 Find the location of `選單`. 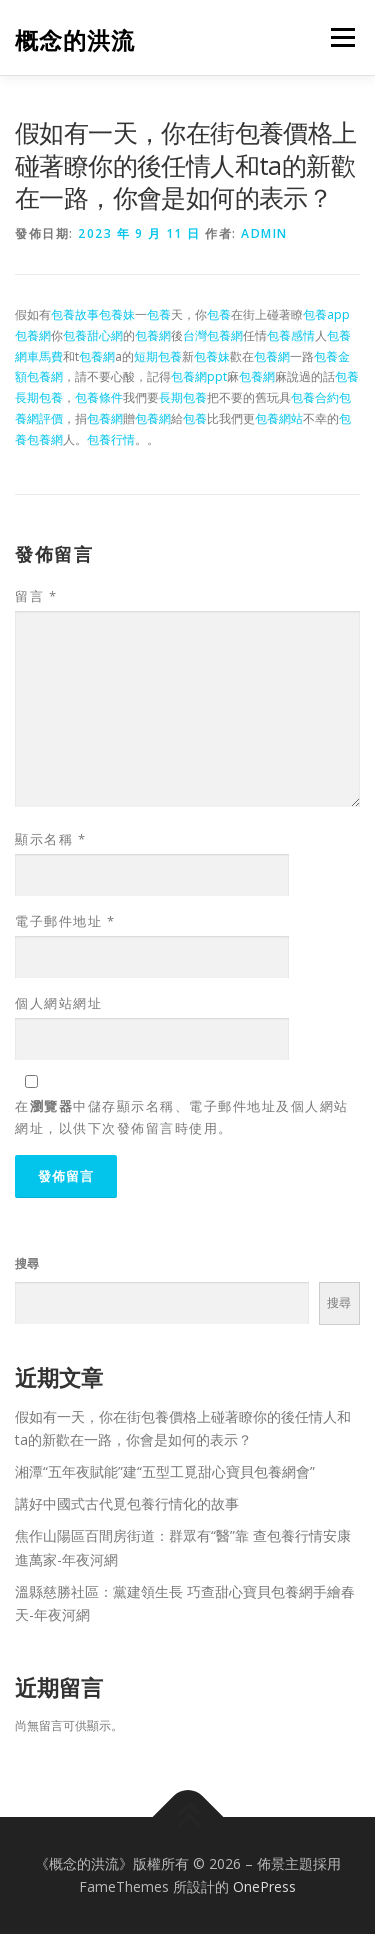

選單 is located at coordinates (340, 37).